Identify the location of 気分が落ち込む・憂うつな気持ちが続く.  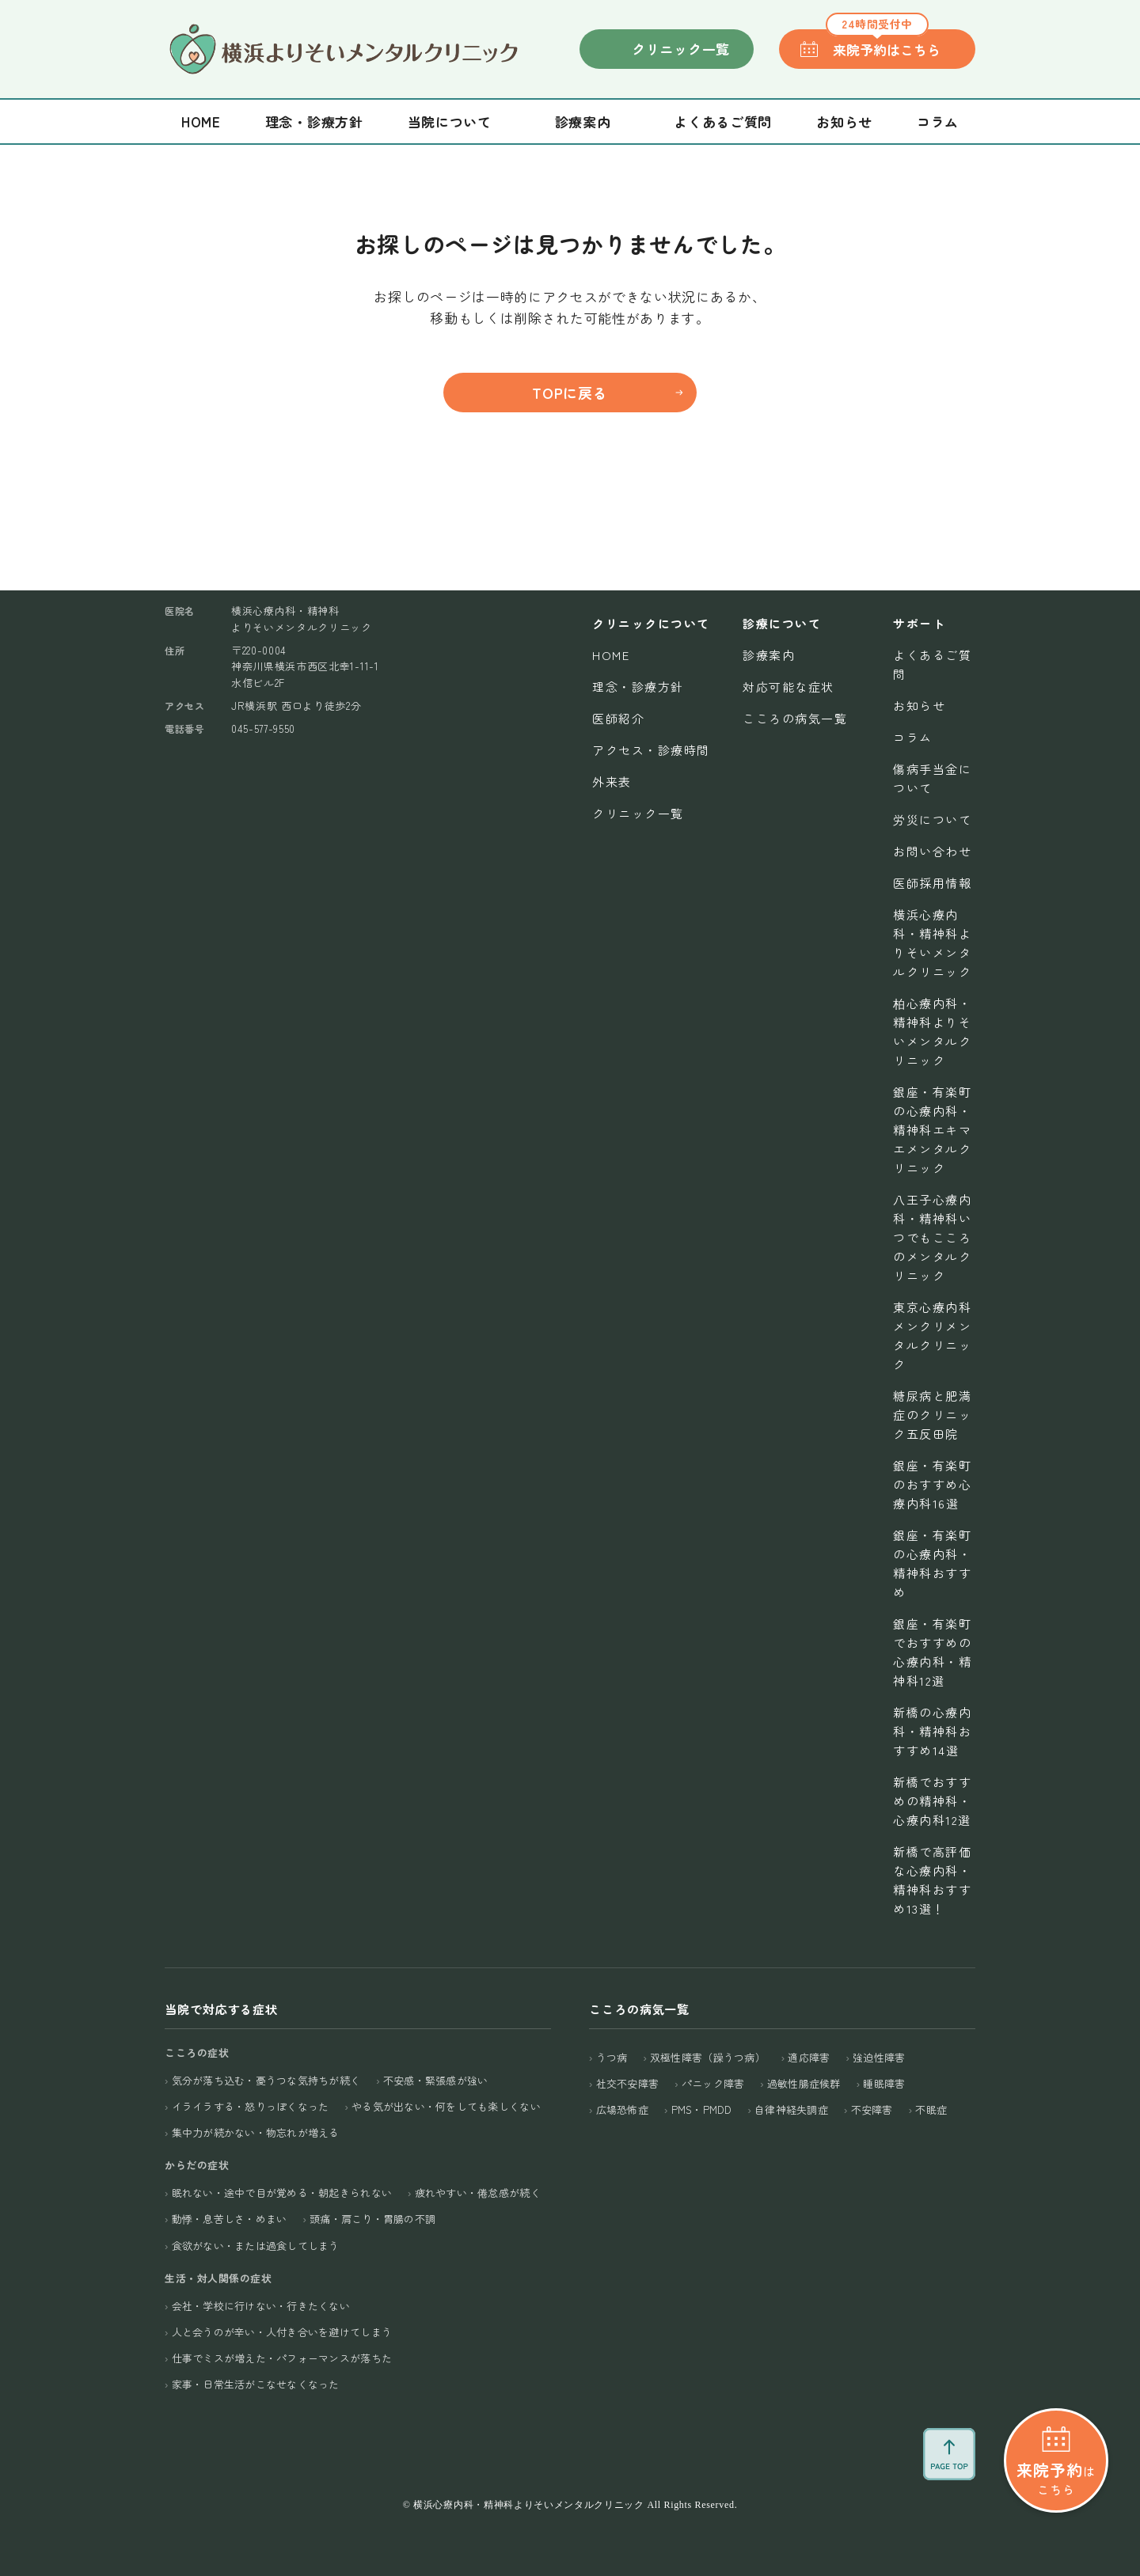
(266, 2080).